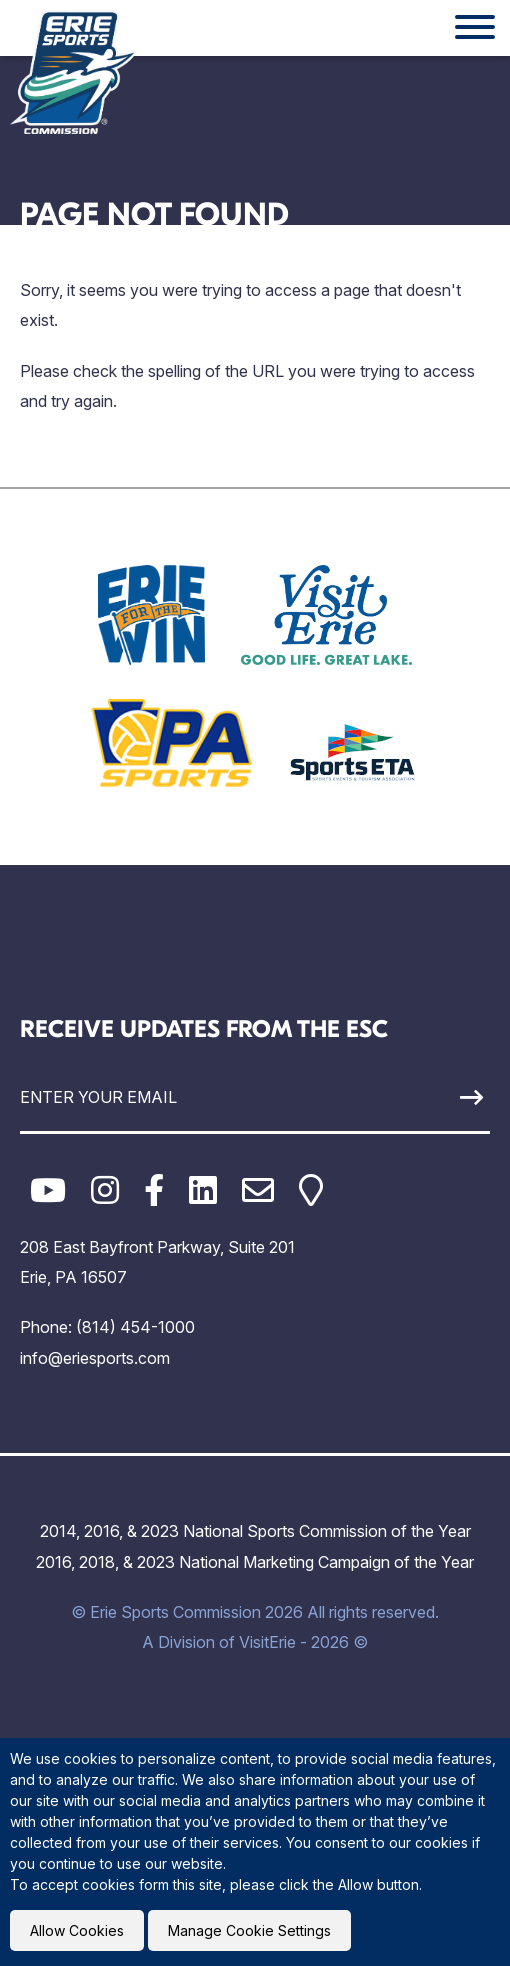 This screenshot has width=510, height=1966. What do you see at coordinates (475, 28) in the screenshot?
I see `[Website Menu]` at bounding box center [475, 28].